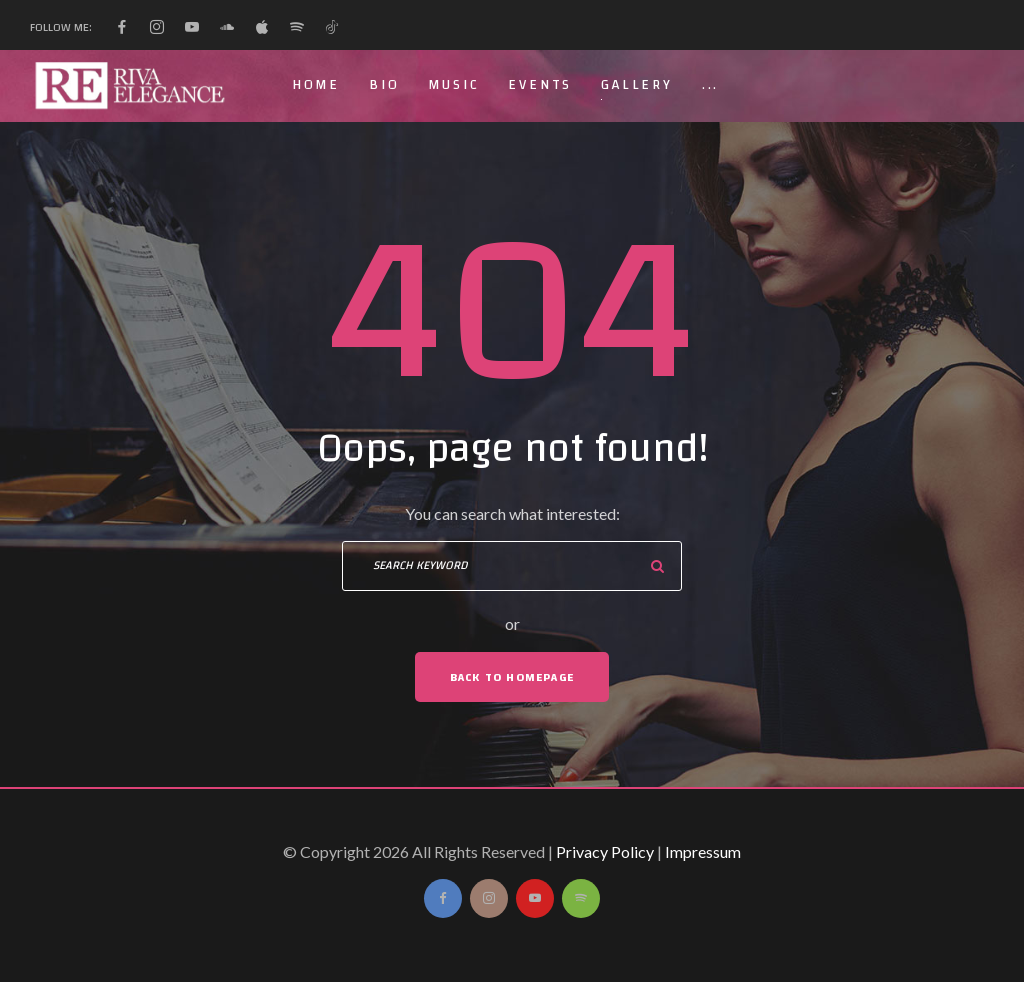  What do you see at coordinates (605, 851) in the screenshot?
I see `Privacy Policy` at bounding box center [605, 851].